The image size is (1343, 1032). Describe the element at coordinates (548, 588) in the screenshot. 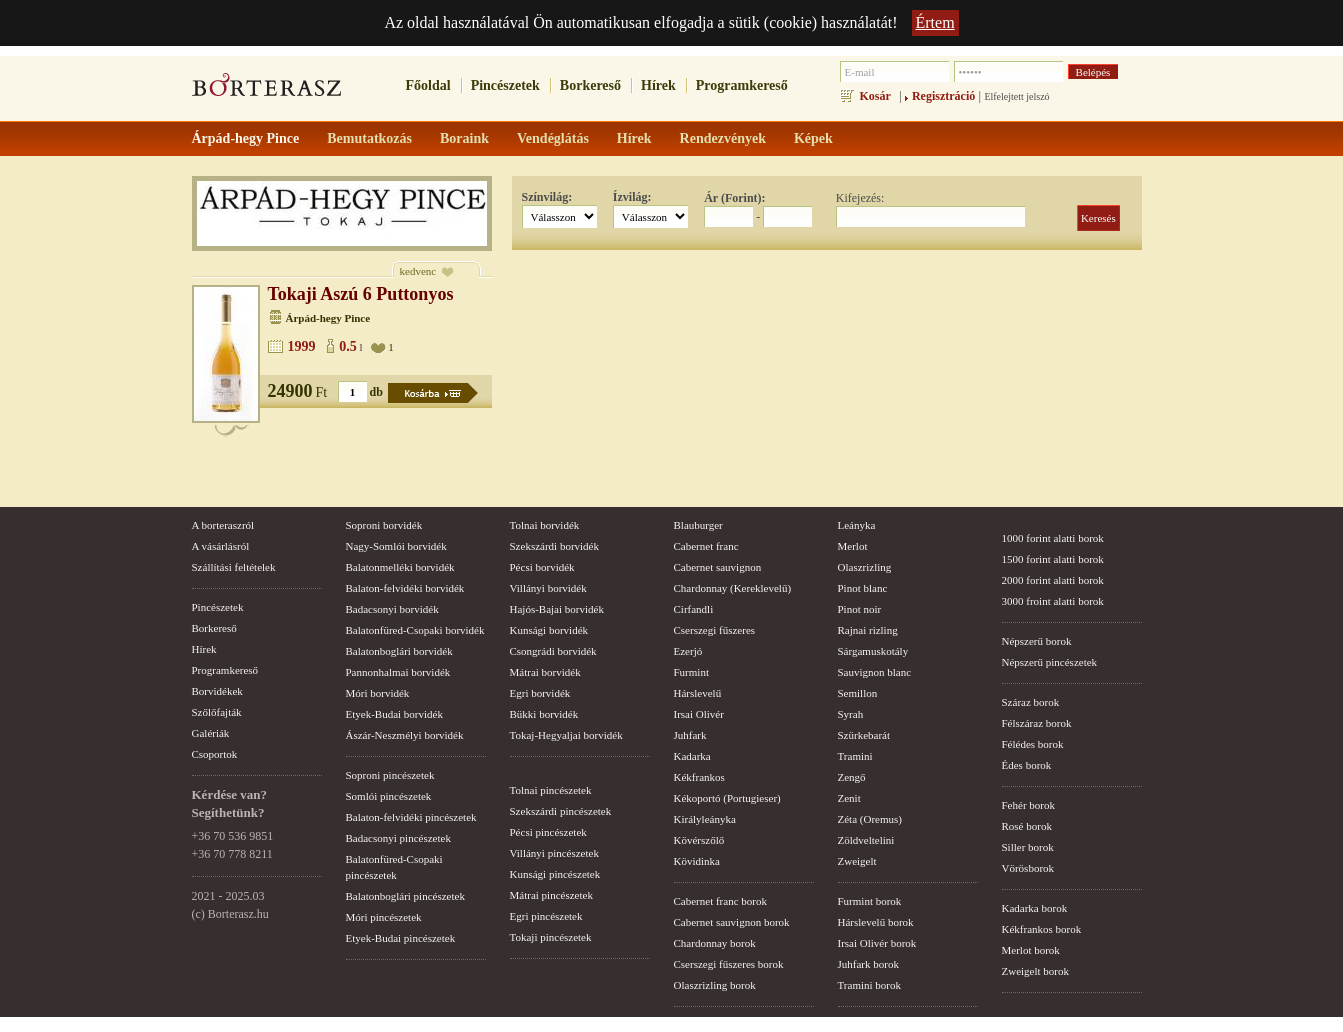

I see `Villányi borvidék` at that location.